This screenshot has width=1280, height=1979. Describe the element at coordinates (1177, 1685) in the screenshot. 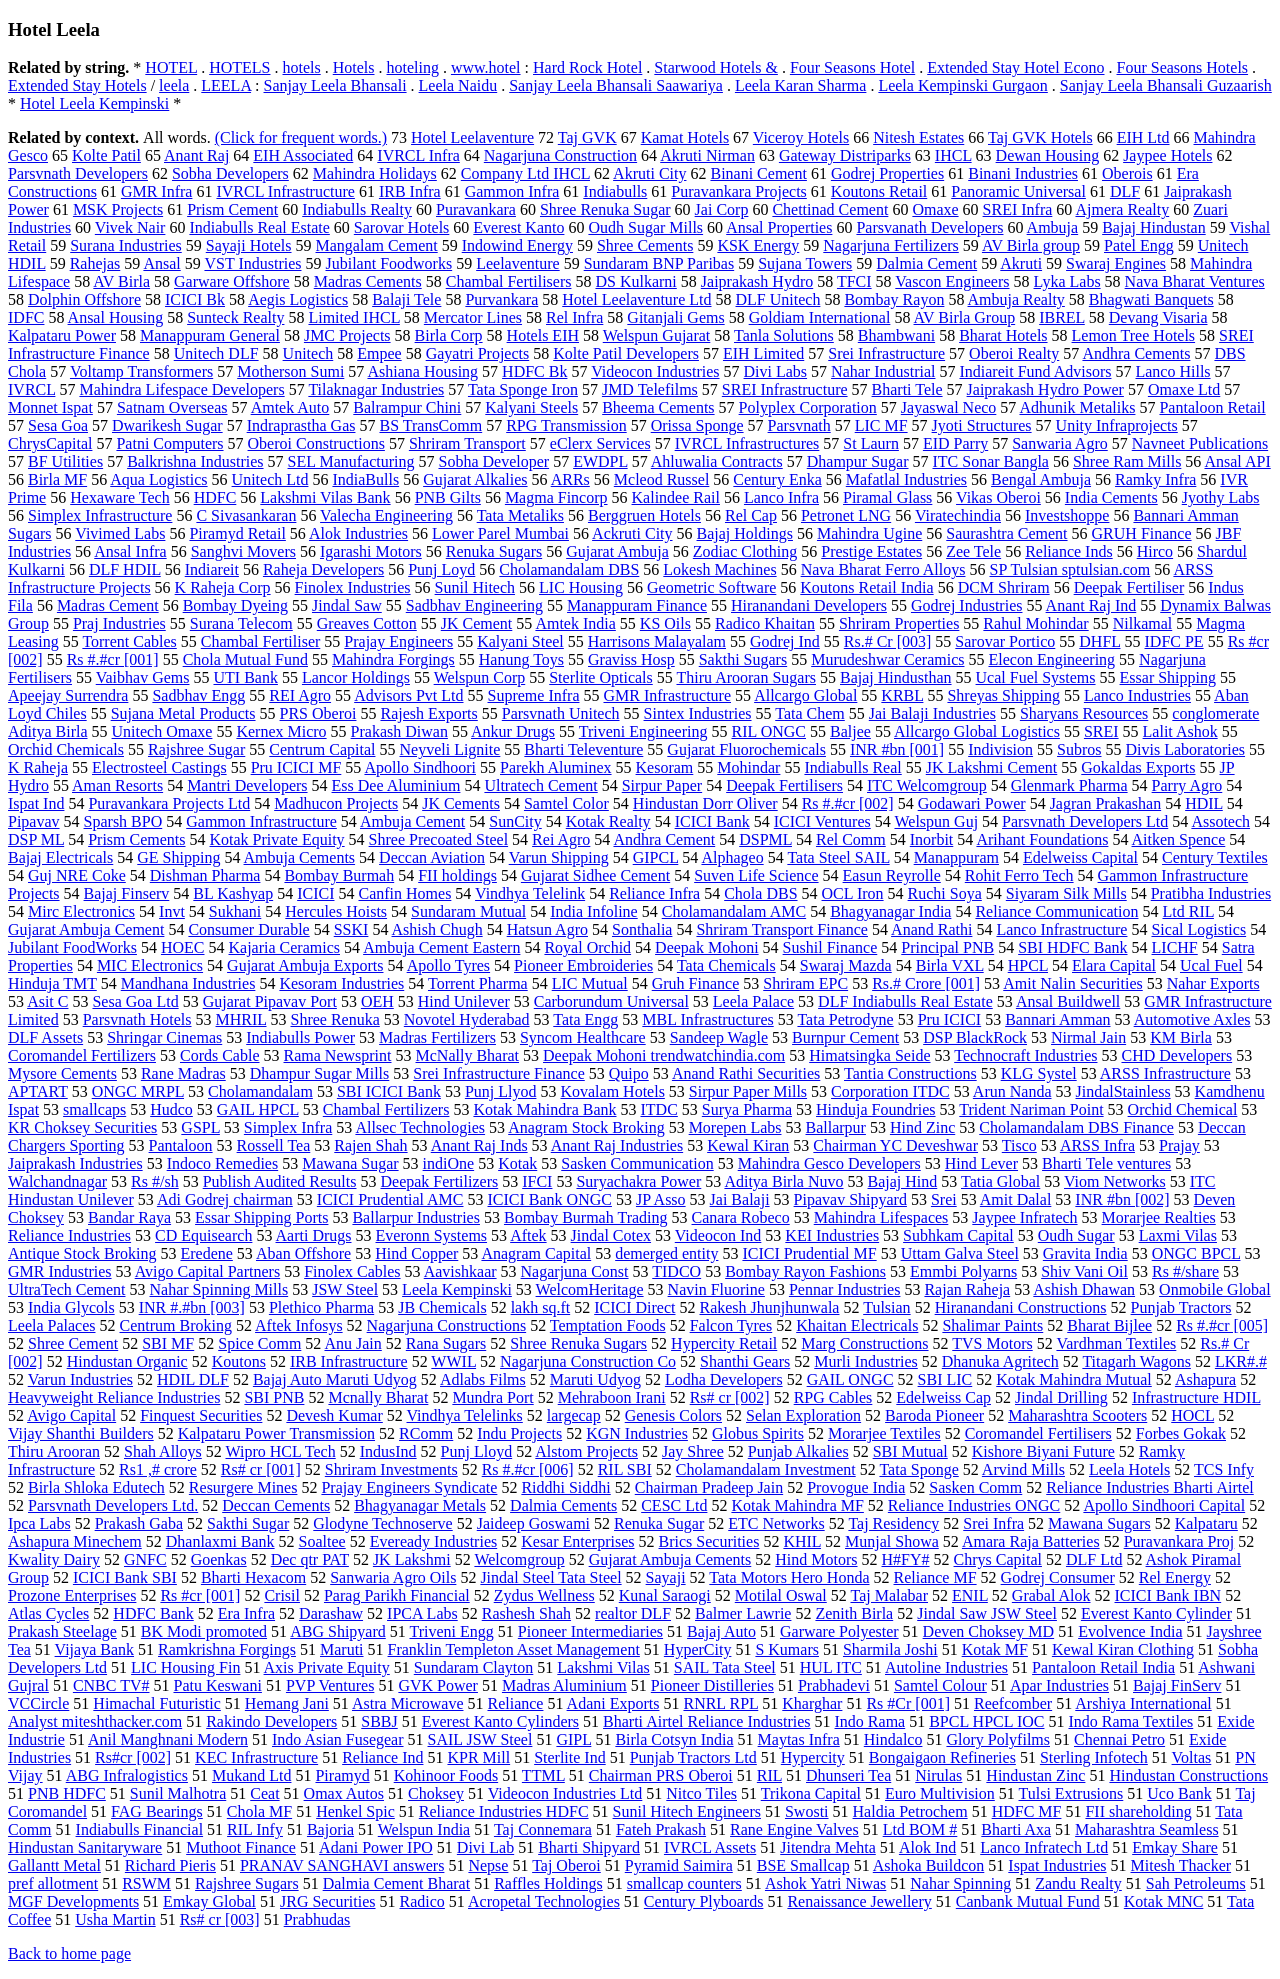

I see `Bajaj FinServ` at that location.